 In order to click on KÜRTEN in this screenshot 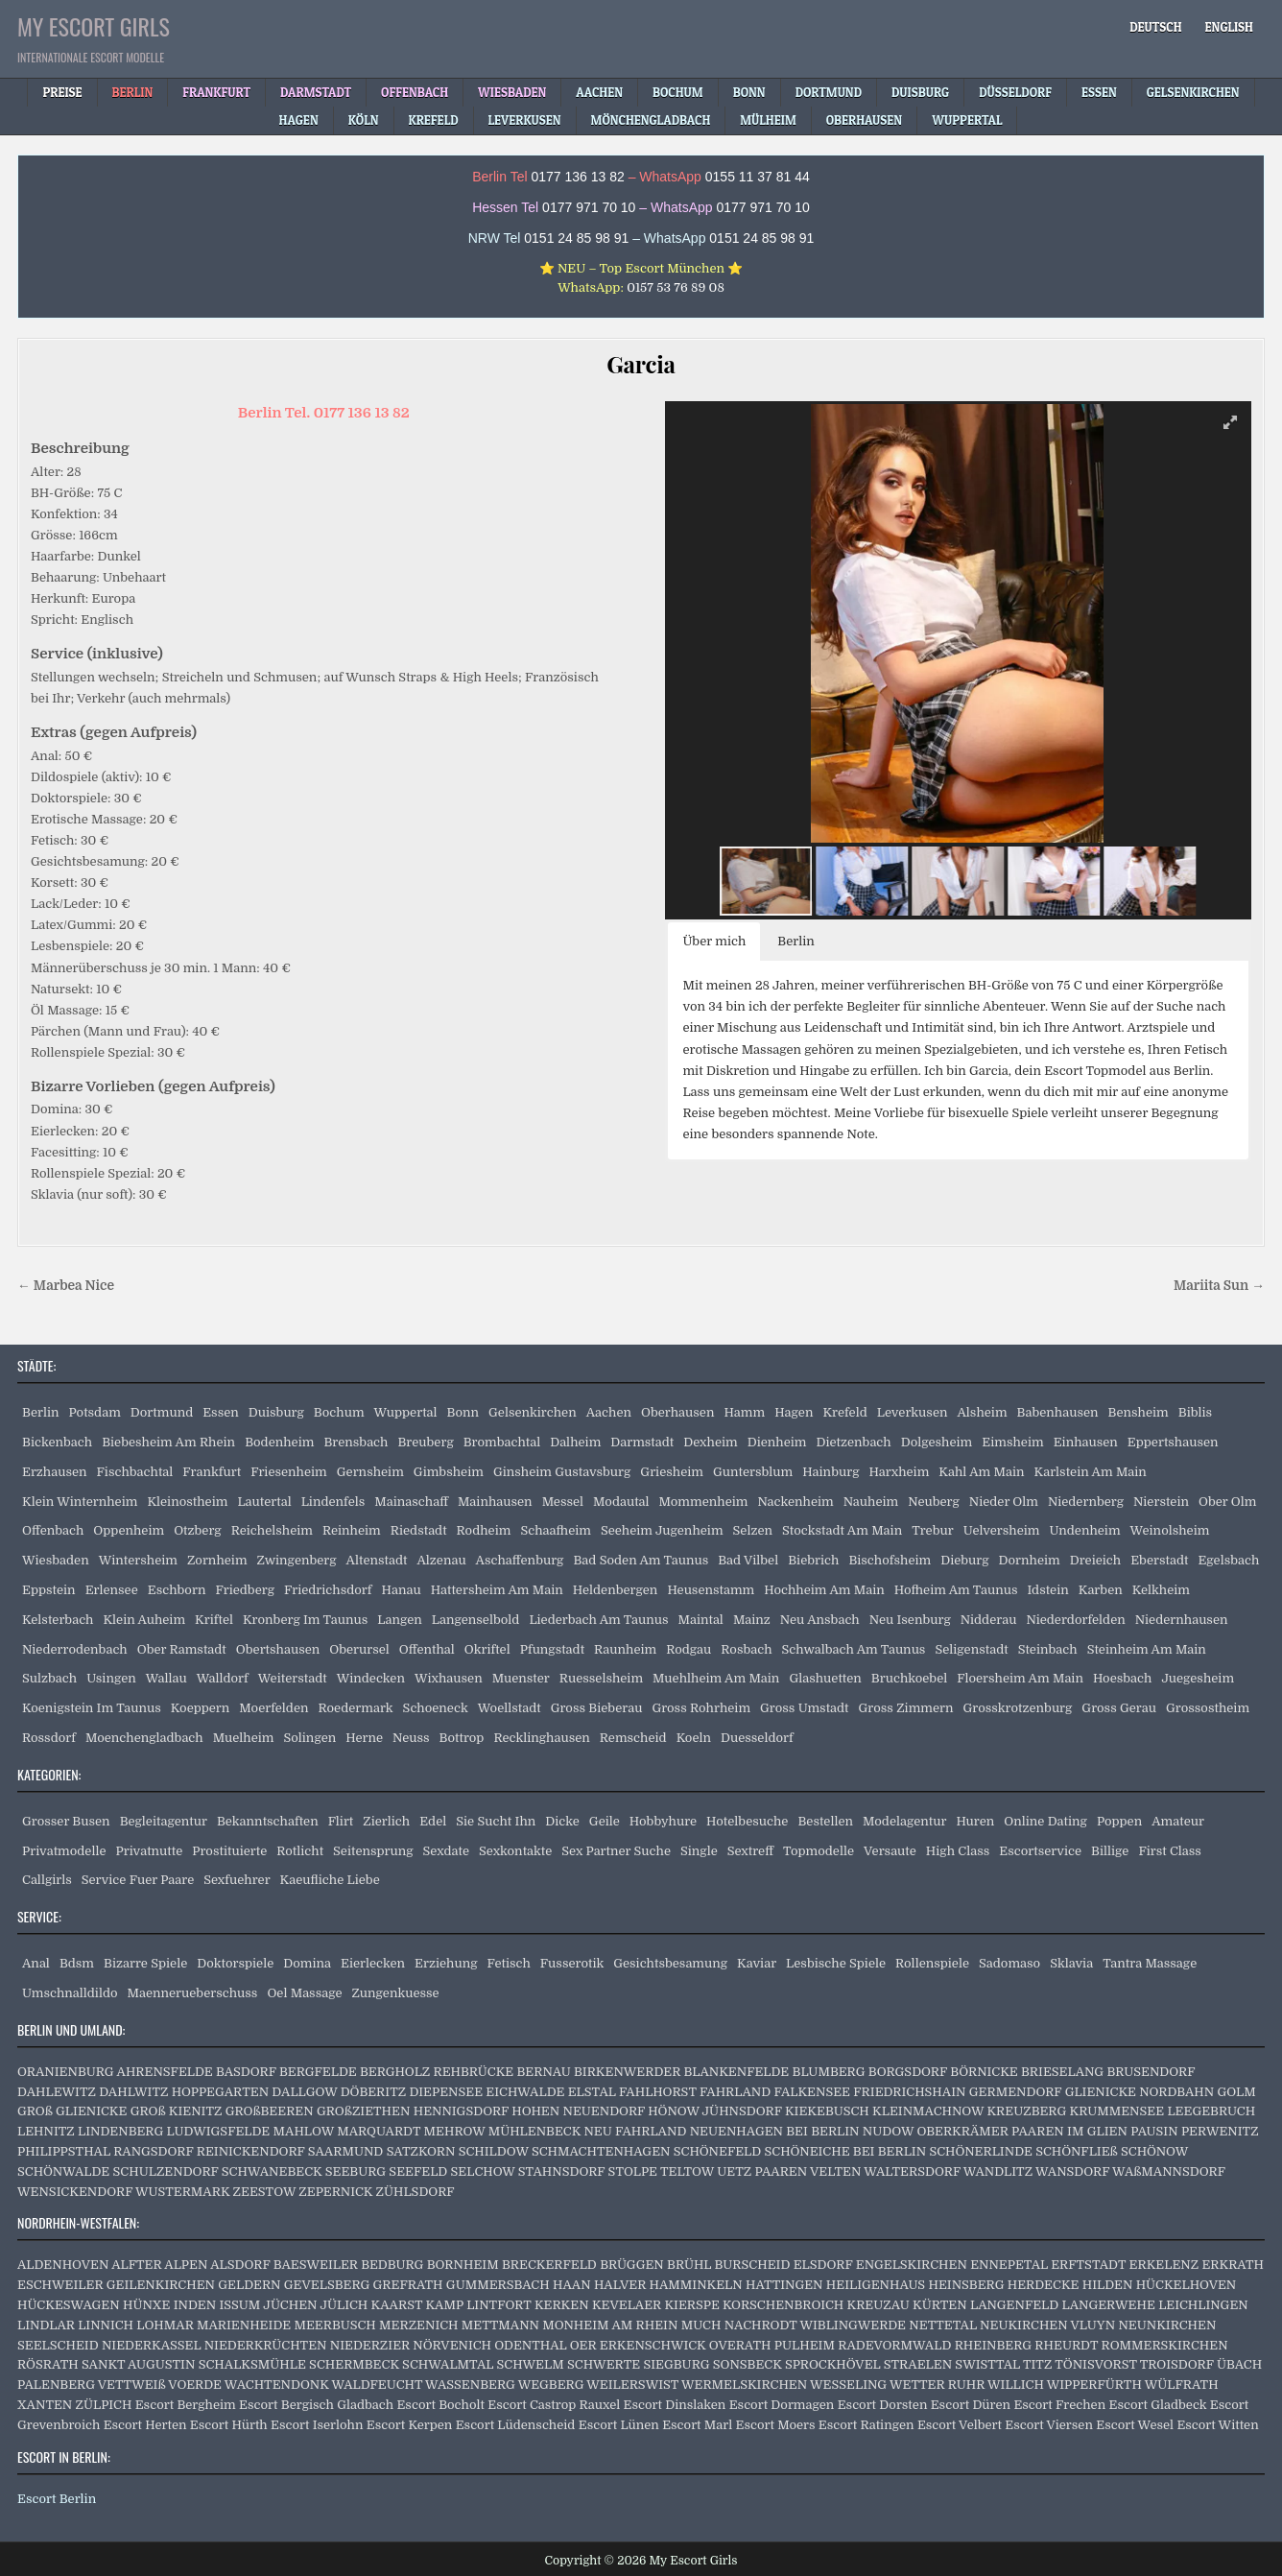, I will do `click(940, 2305)`.